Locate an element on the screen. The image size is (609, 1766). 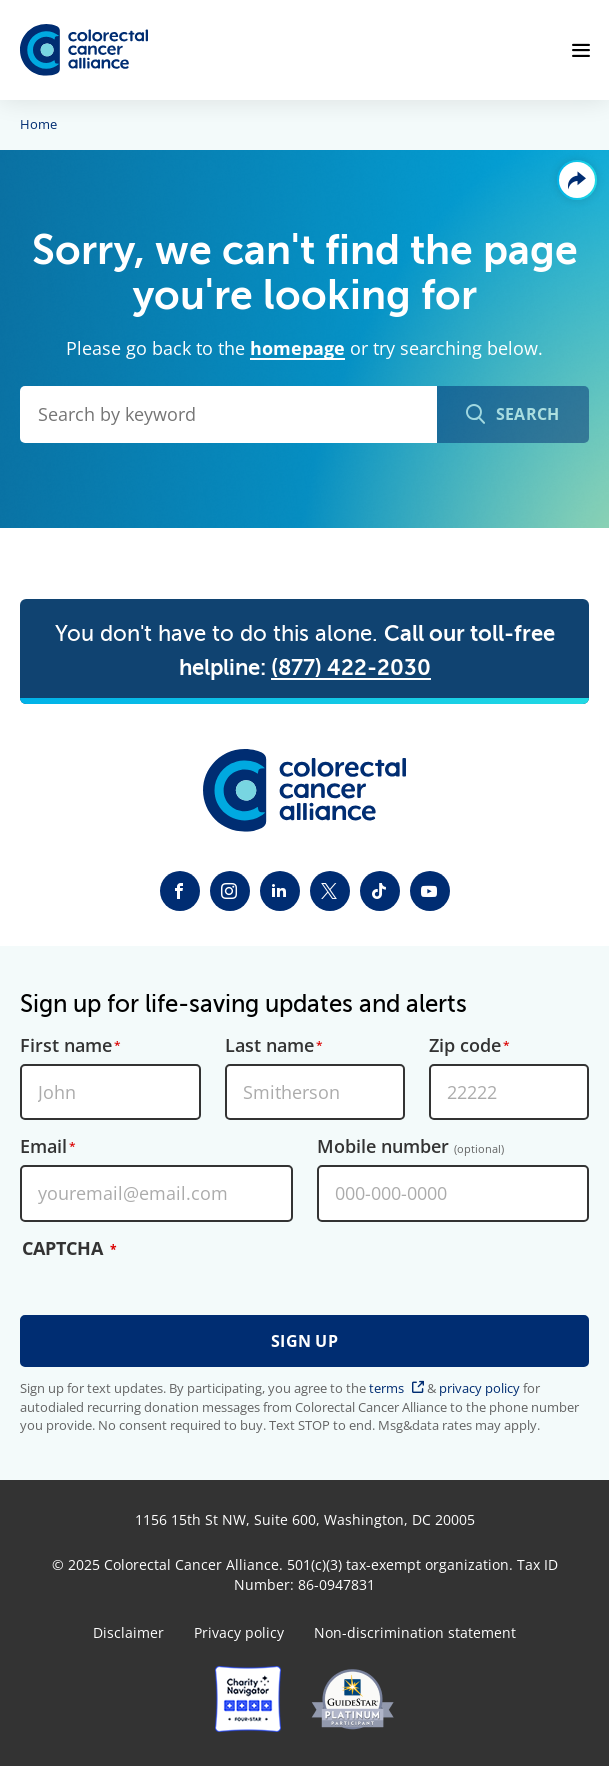
Last name is located at coordinates (269, 1046).